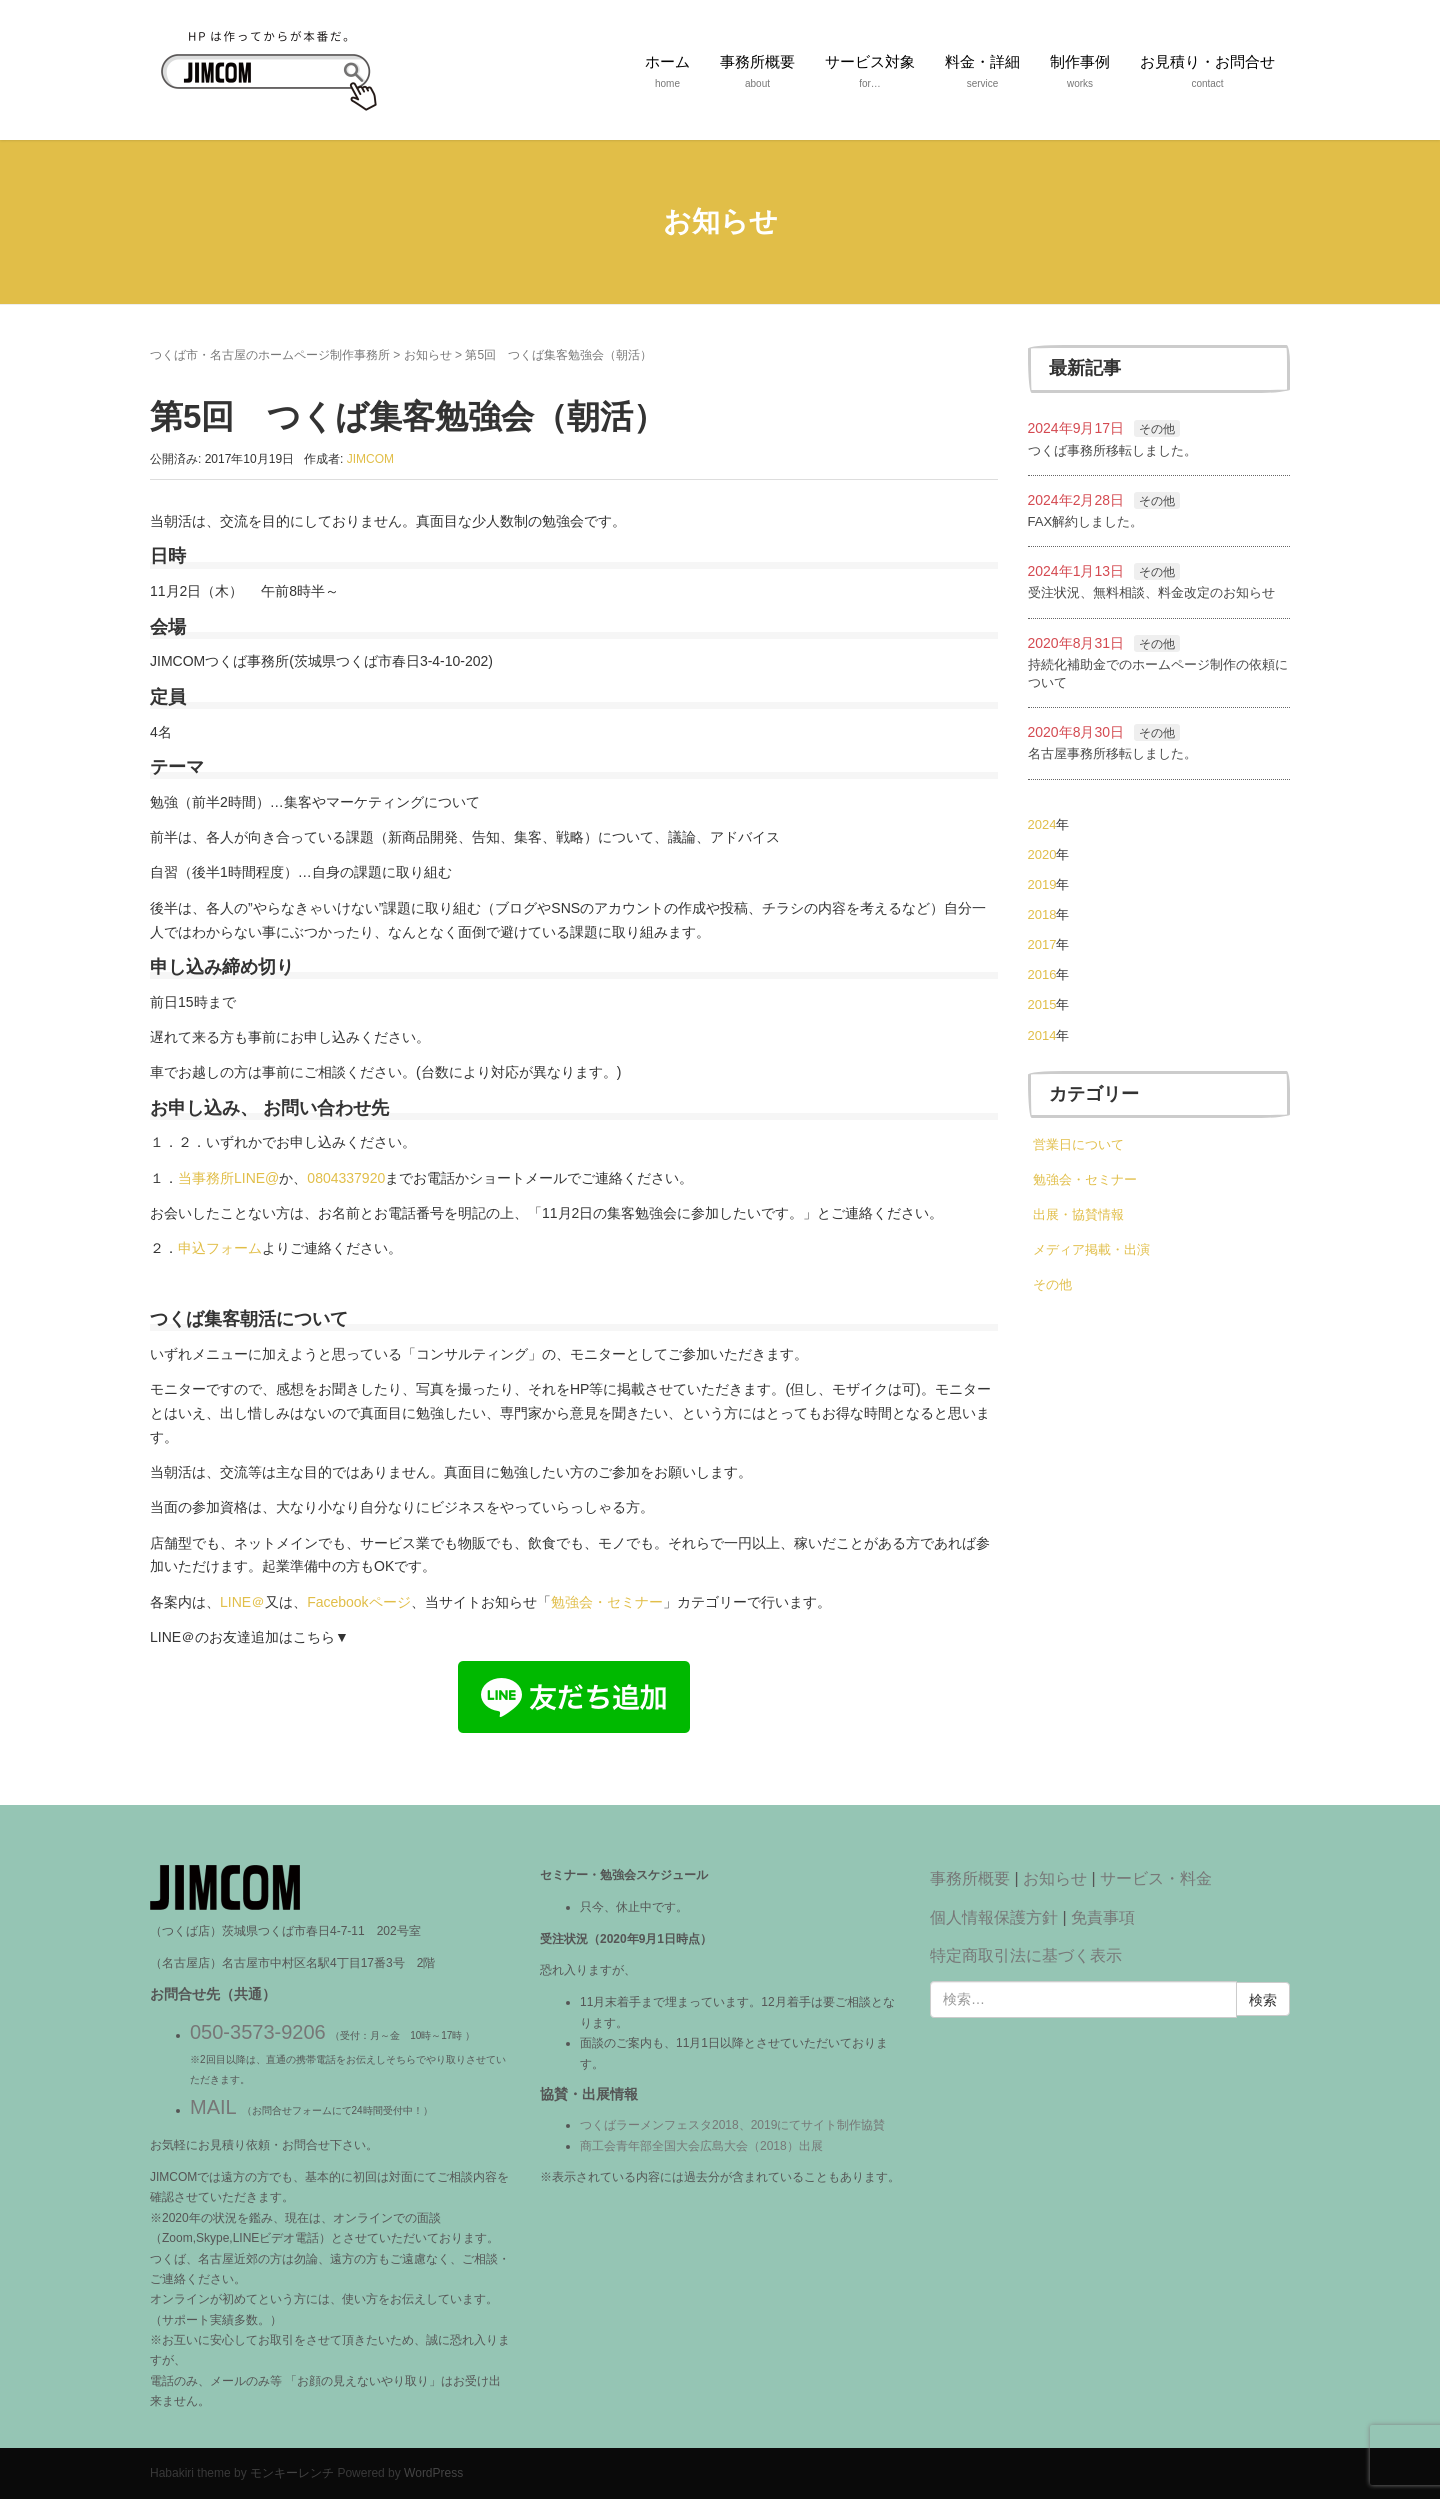  Describe the element at coordinates (1078, 1214) in the screenshot. I see `出展・協賛情報` at that location.